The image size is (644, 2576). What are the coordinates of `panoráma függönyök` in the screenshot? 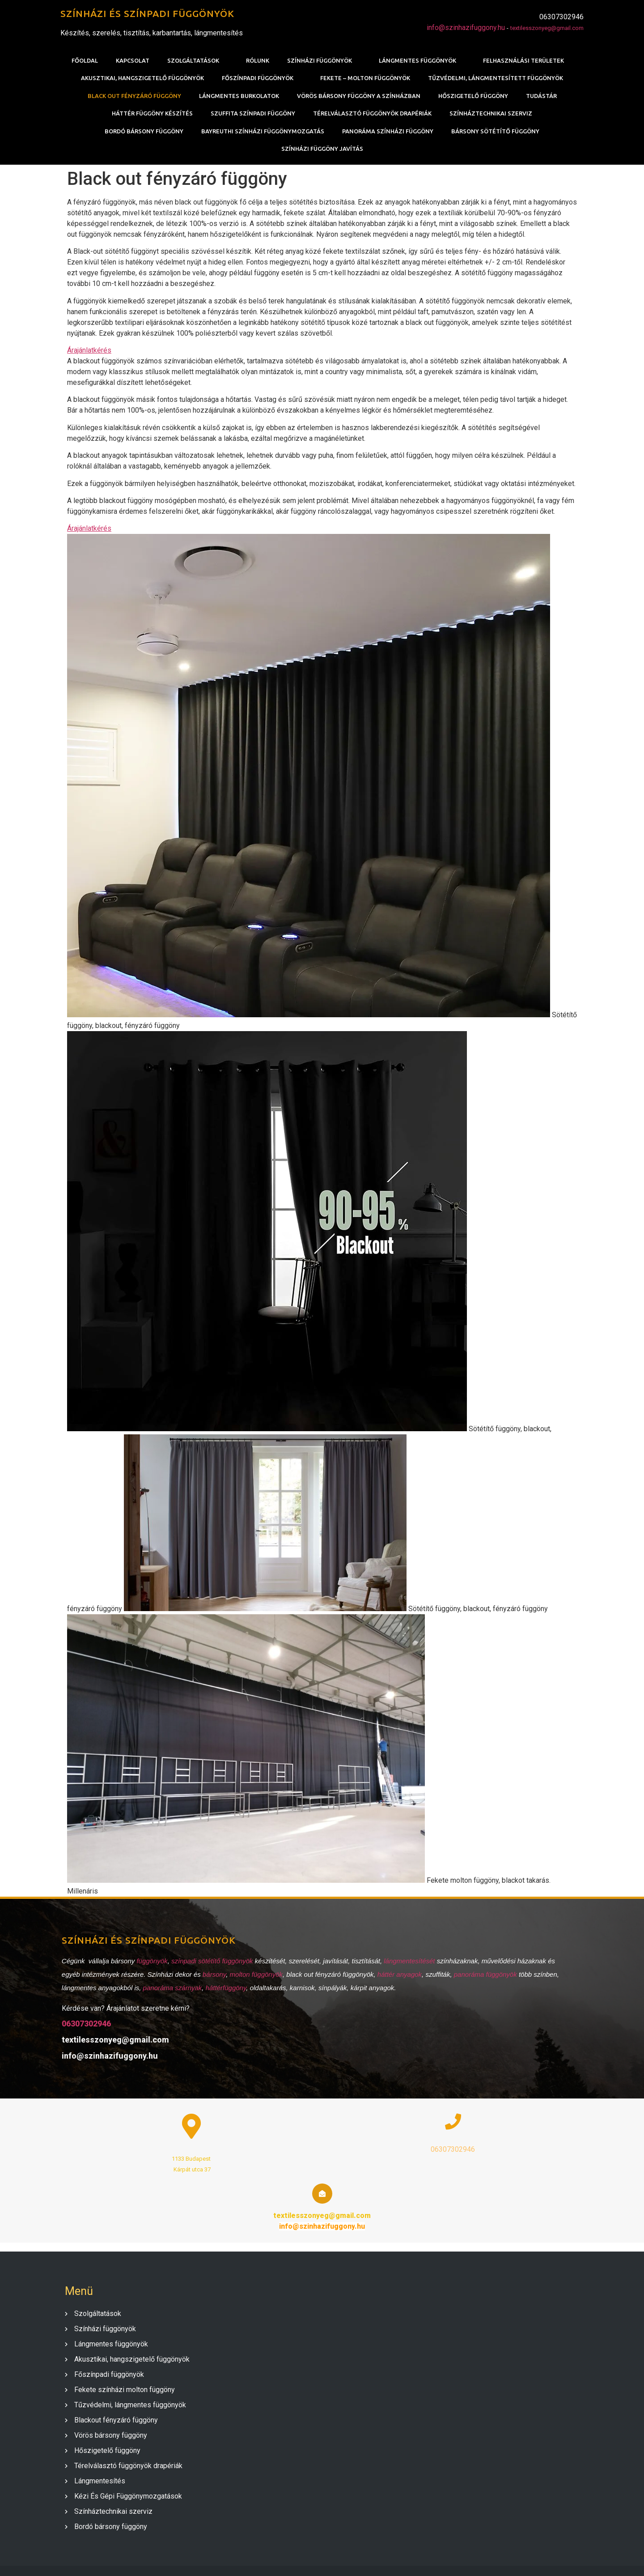 It's located at (484, 1977).